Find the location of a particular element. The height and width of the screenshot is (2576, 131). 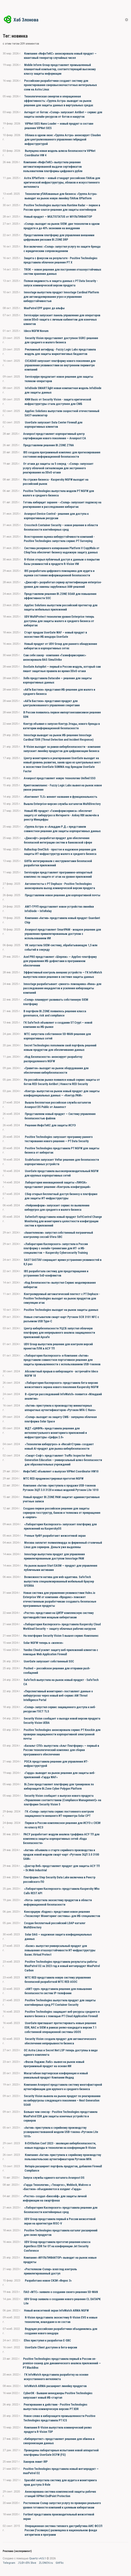

Mobile Inform Group представляет промышленный планшетный компьютер, соответствующий высокому классу защиты информации is located at coordinates (60, 69).